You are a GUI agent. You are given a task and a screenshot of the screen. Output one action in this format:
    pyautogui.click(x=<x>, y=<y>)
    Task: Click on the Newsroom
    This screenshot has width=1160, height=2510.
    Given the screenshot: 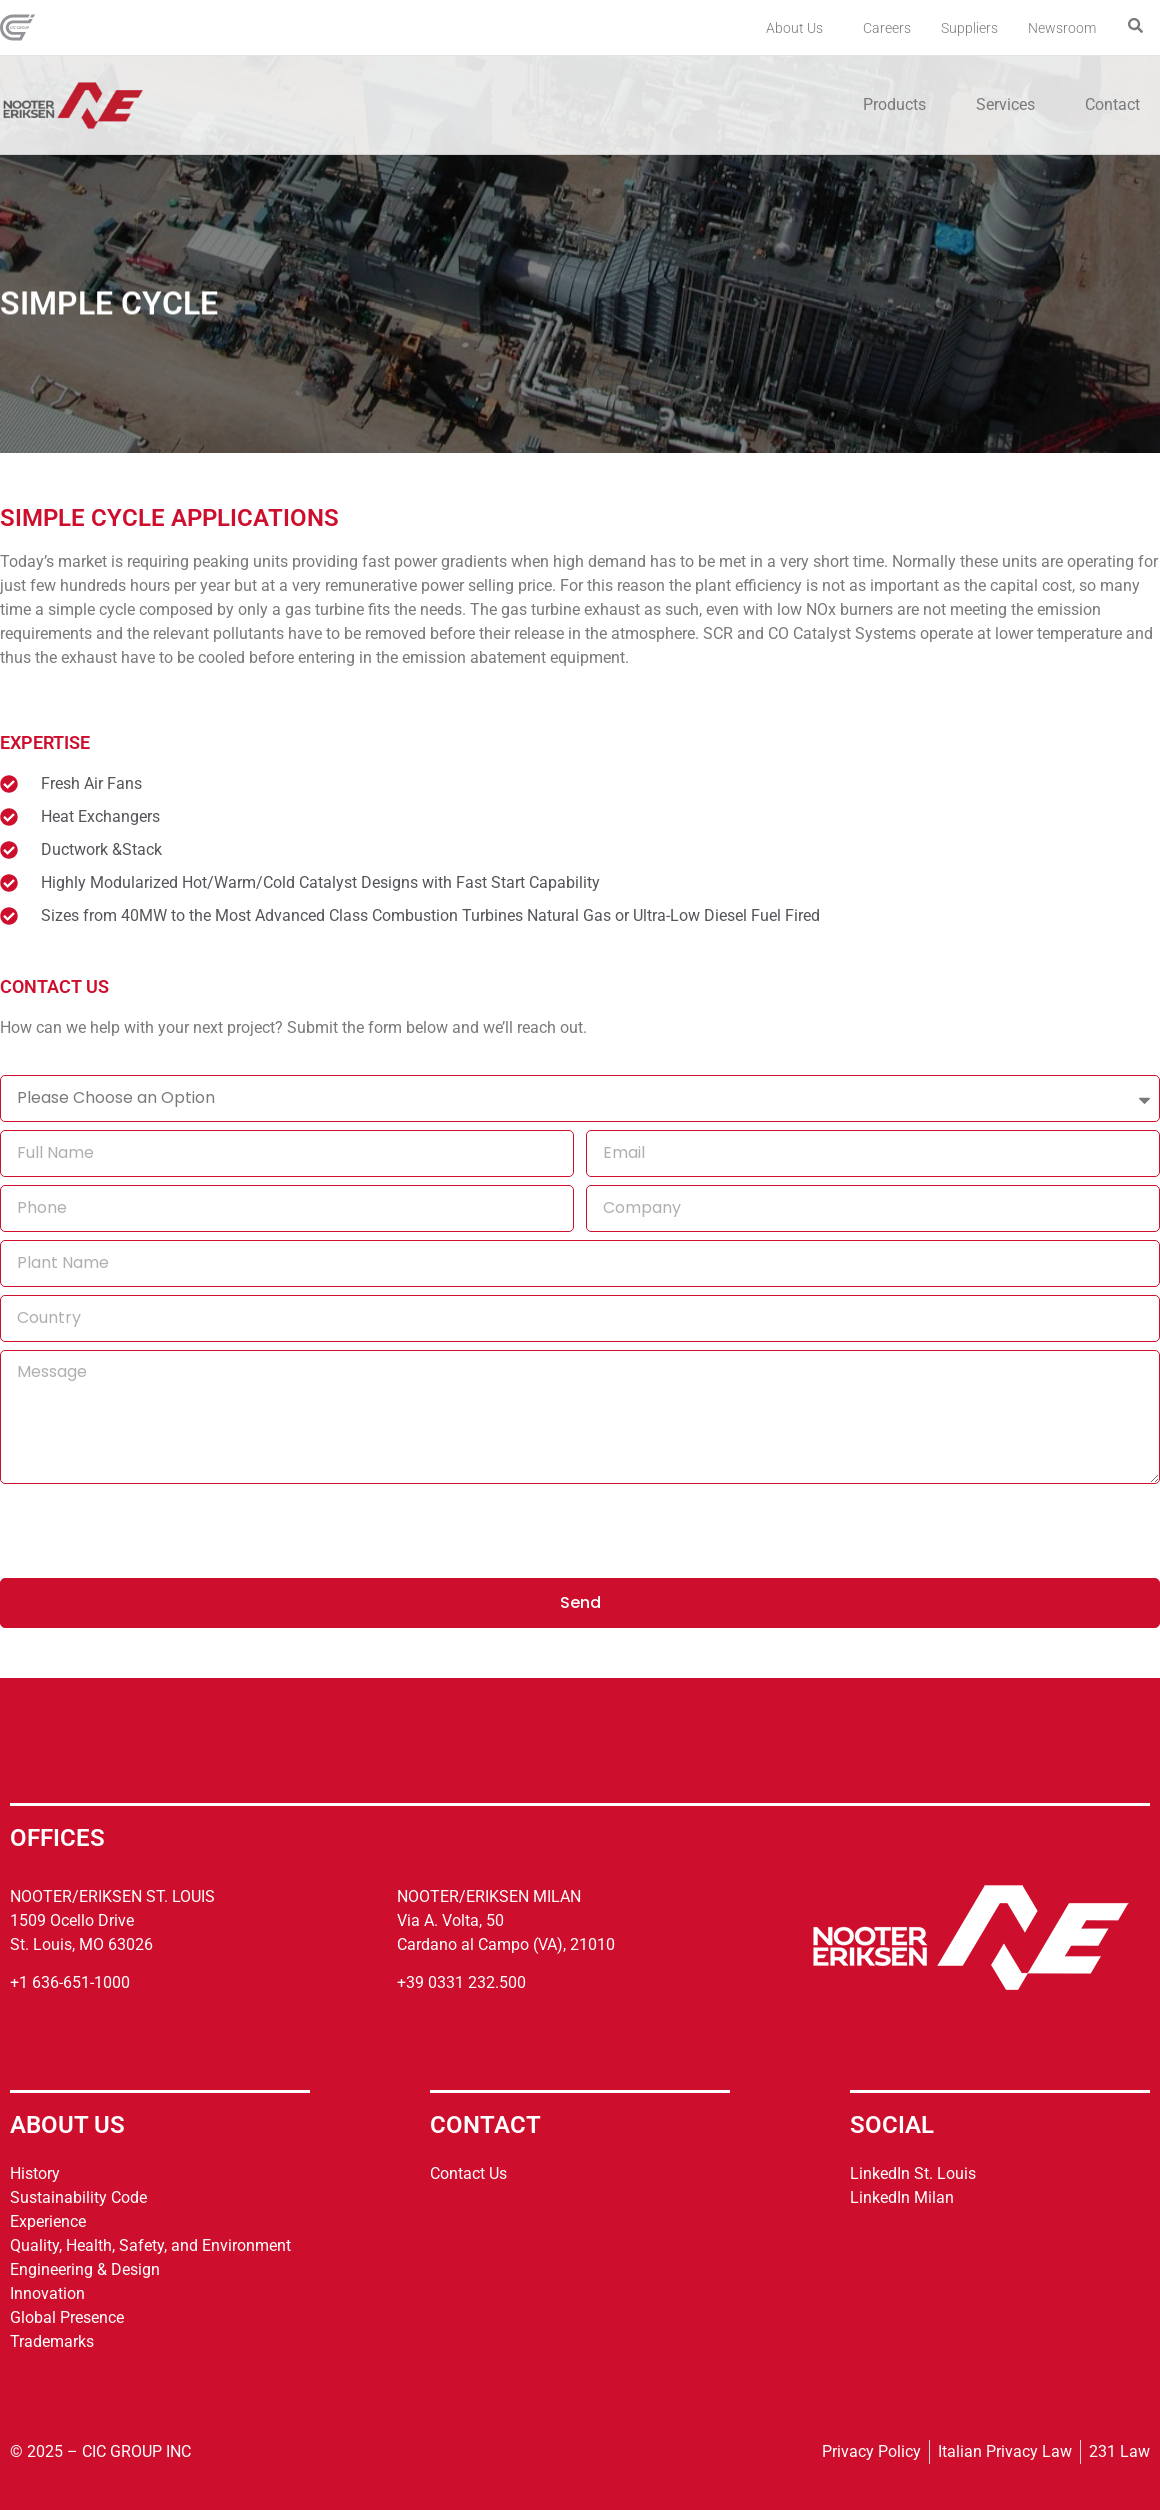 What is the action you would take?
    pyautogui.click(x=1062, y=28)
    